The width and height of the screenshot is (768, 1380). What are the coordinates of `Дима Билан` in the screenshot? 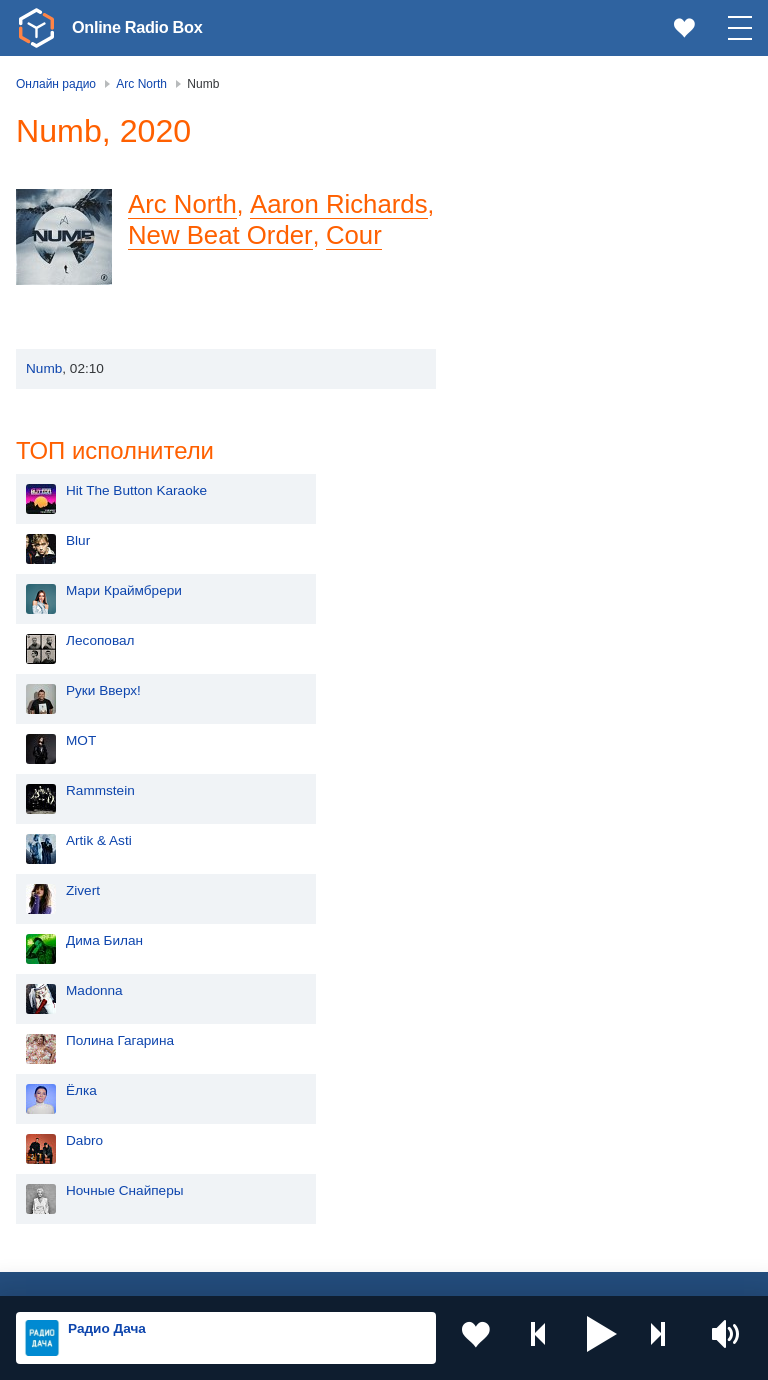 It's located at (540, 617).